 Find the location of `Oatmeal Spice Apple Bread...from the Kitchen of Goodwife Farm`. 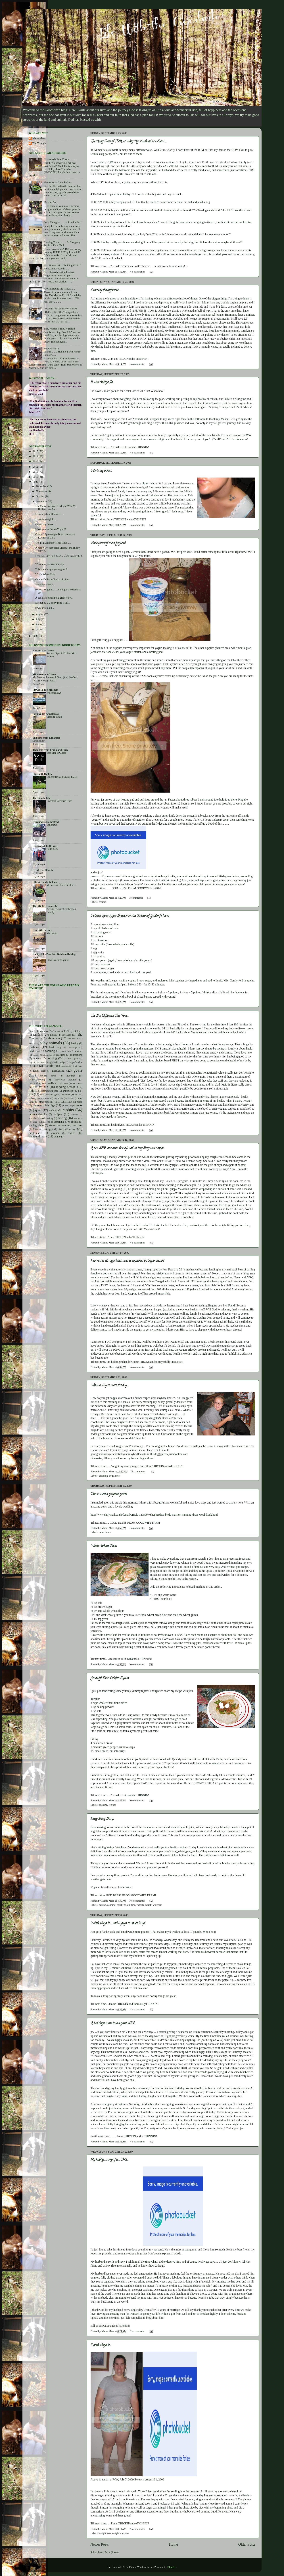

Oatmeal Spice Apple Bread...from the Kitchen of Goodwife Farm is located at coordinates (130, 916).